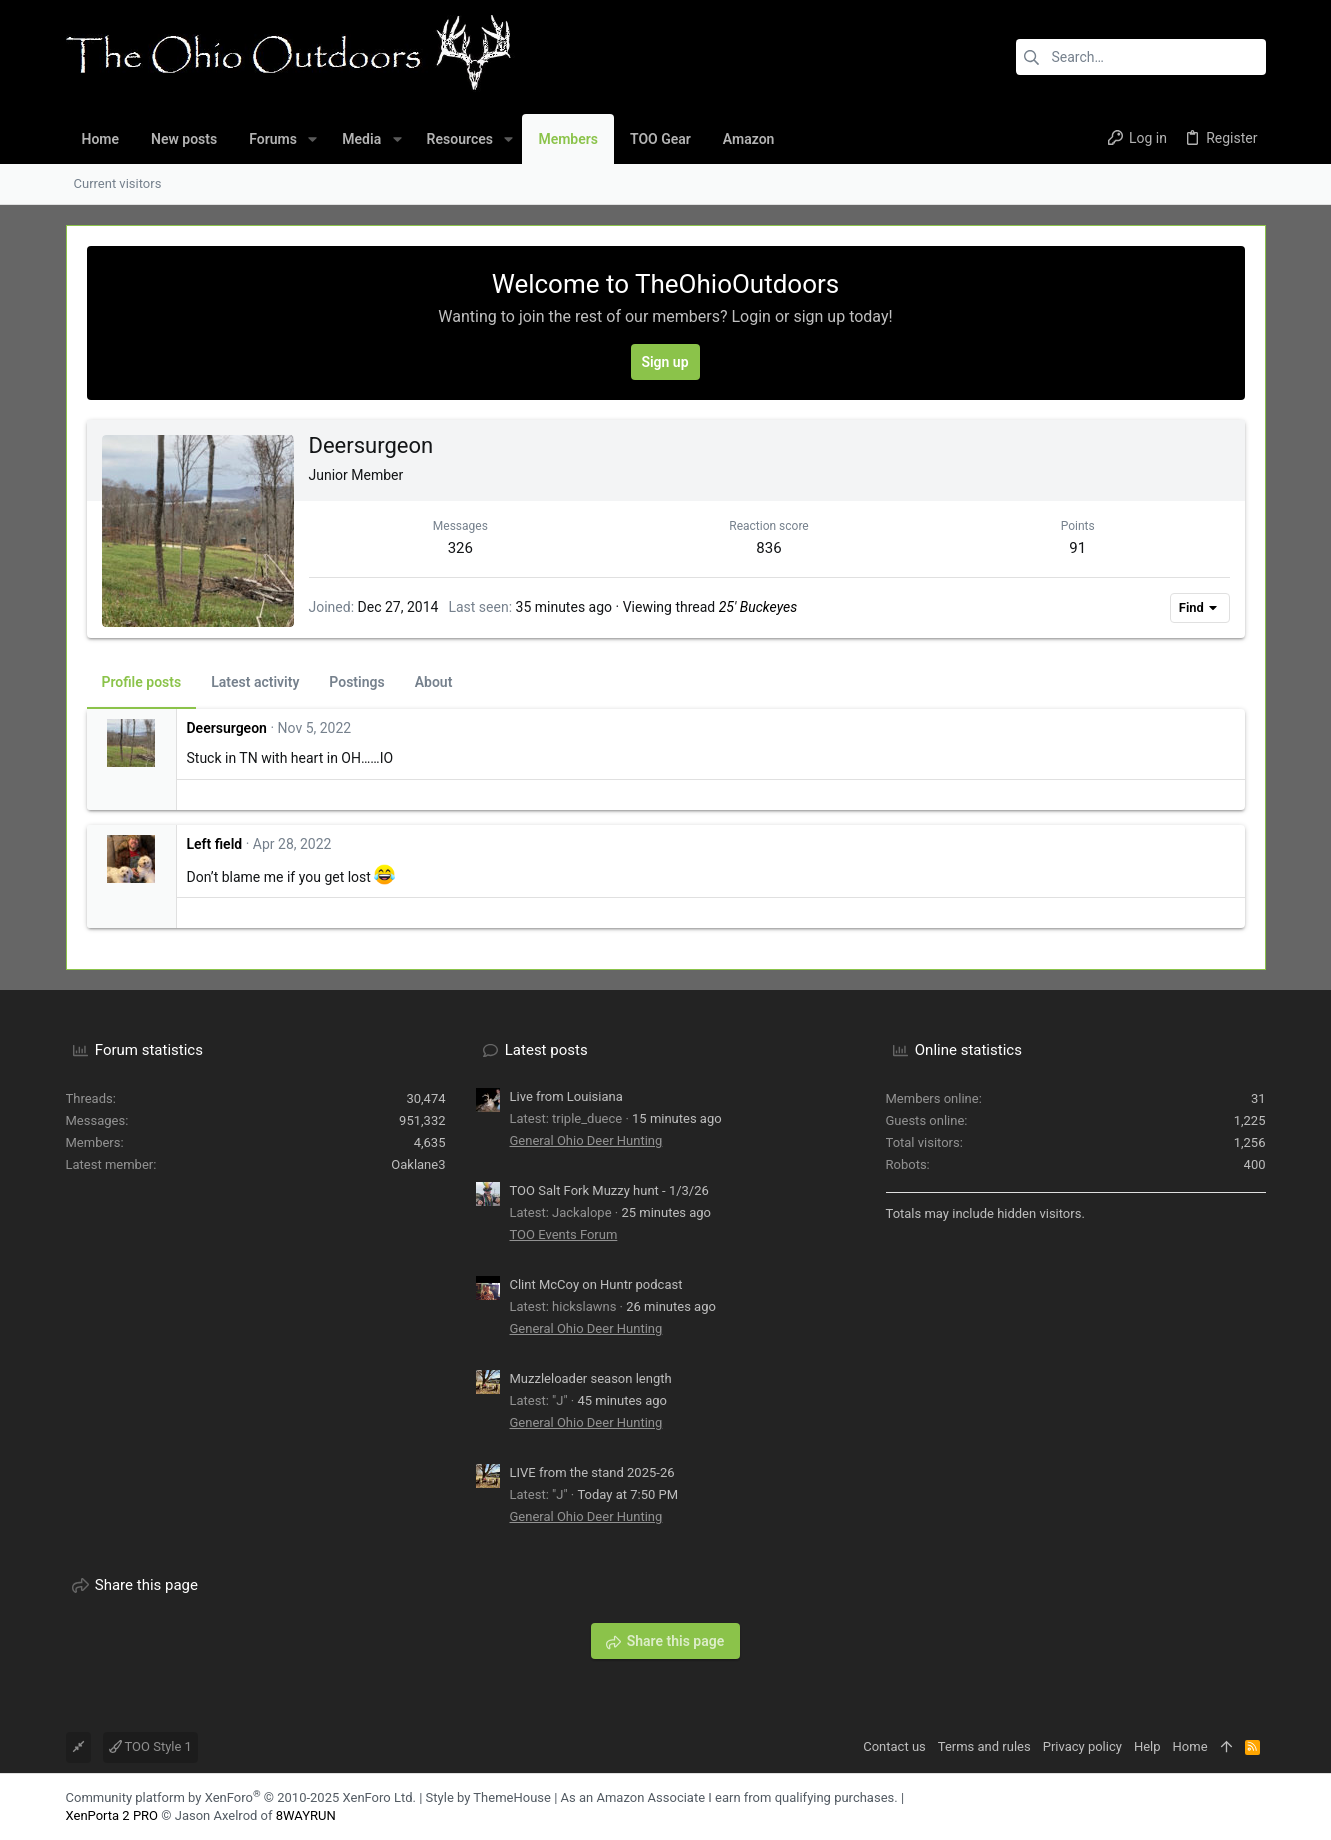 The width and height of the screenshot is (1331, 1840). What do you see at coordinates (984, 1746) in the screenshot?
I see `Terms and rules` at bounding box center [984, 1746].